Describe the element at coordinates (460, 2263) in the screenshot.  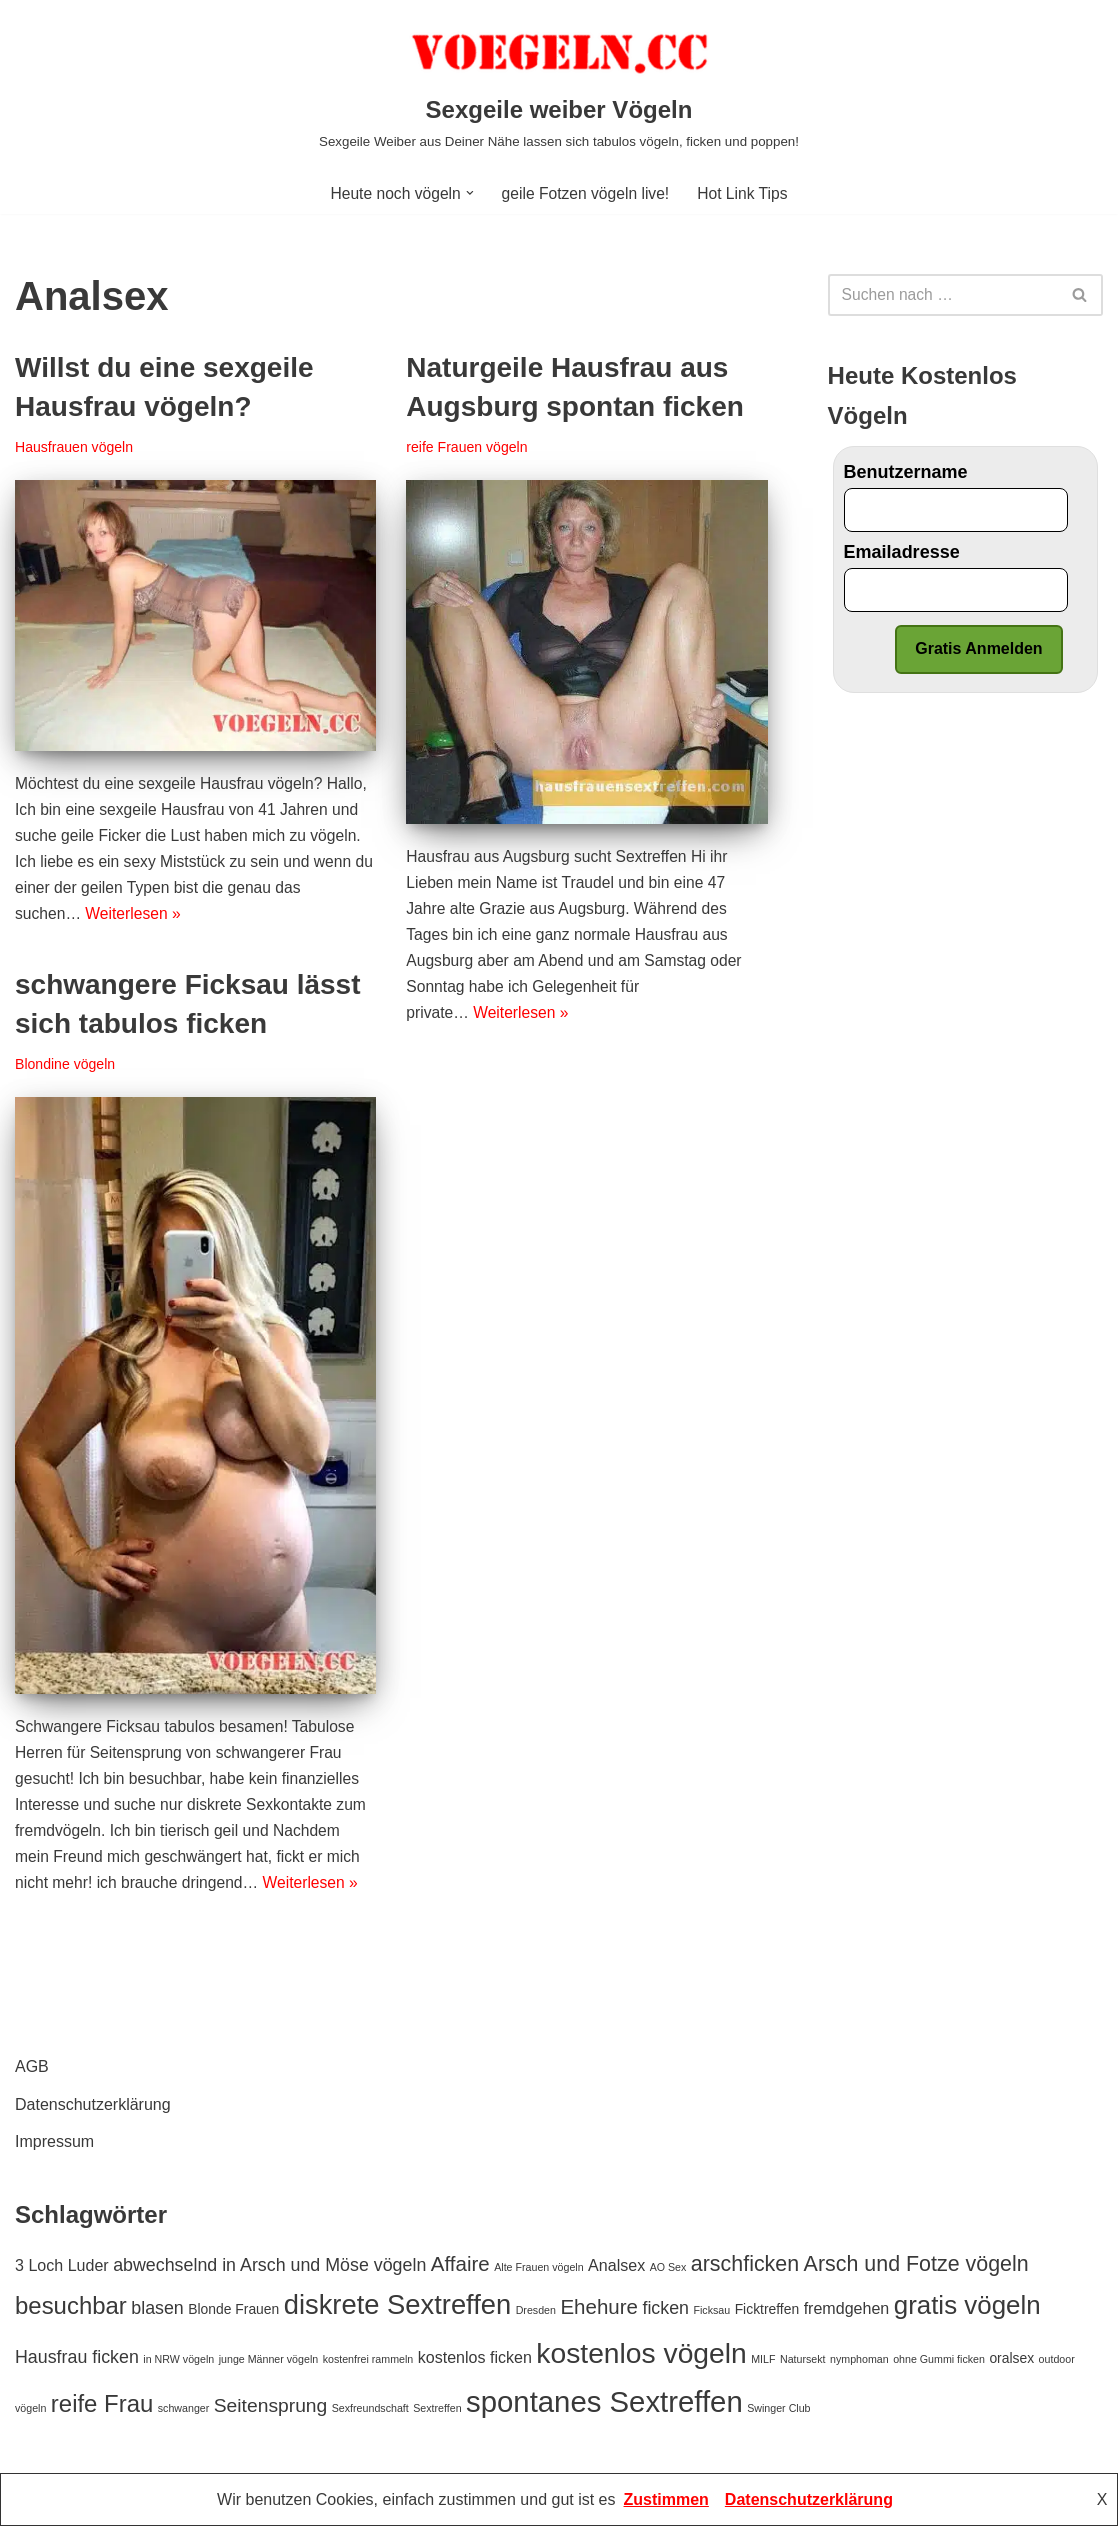
I see `Affaire [Affaire (6 Einträge)]` at that location.